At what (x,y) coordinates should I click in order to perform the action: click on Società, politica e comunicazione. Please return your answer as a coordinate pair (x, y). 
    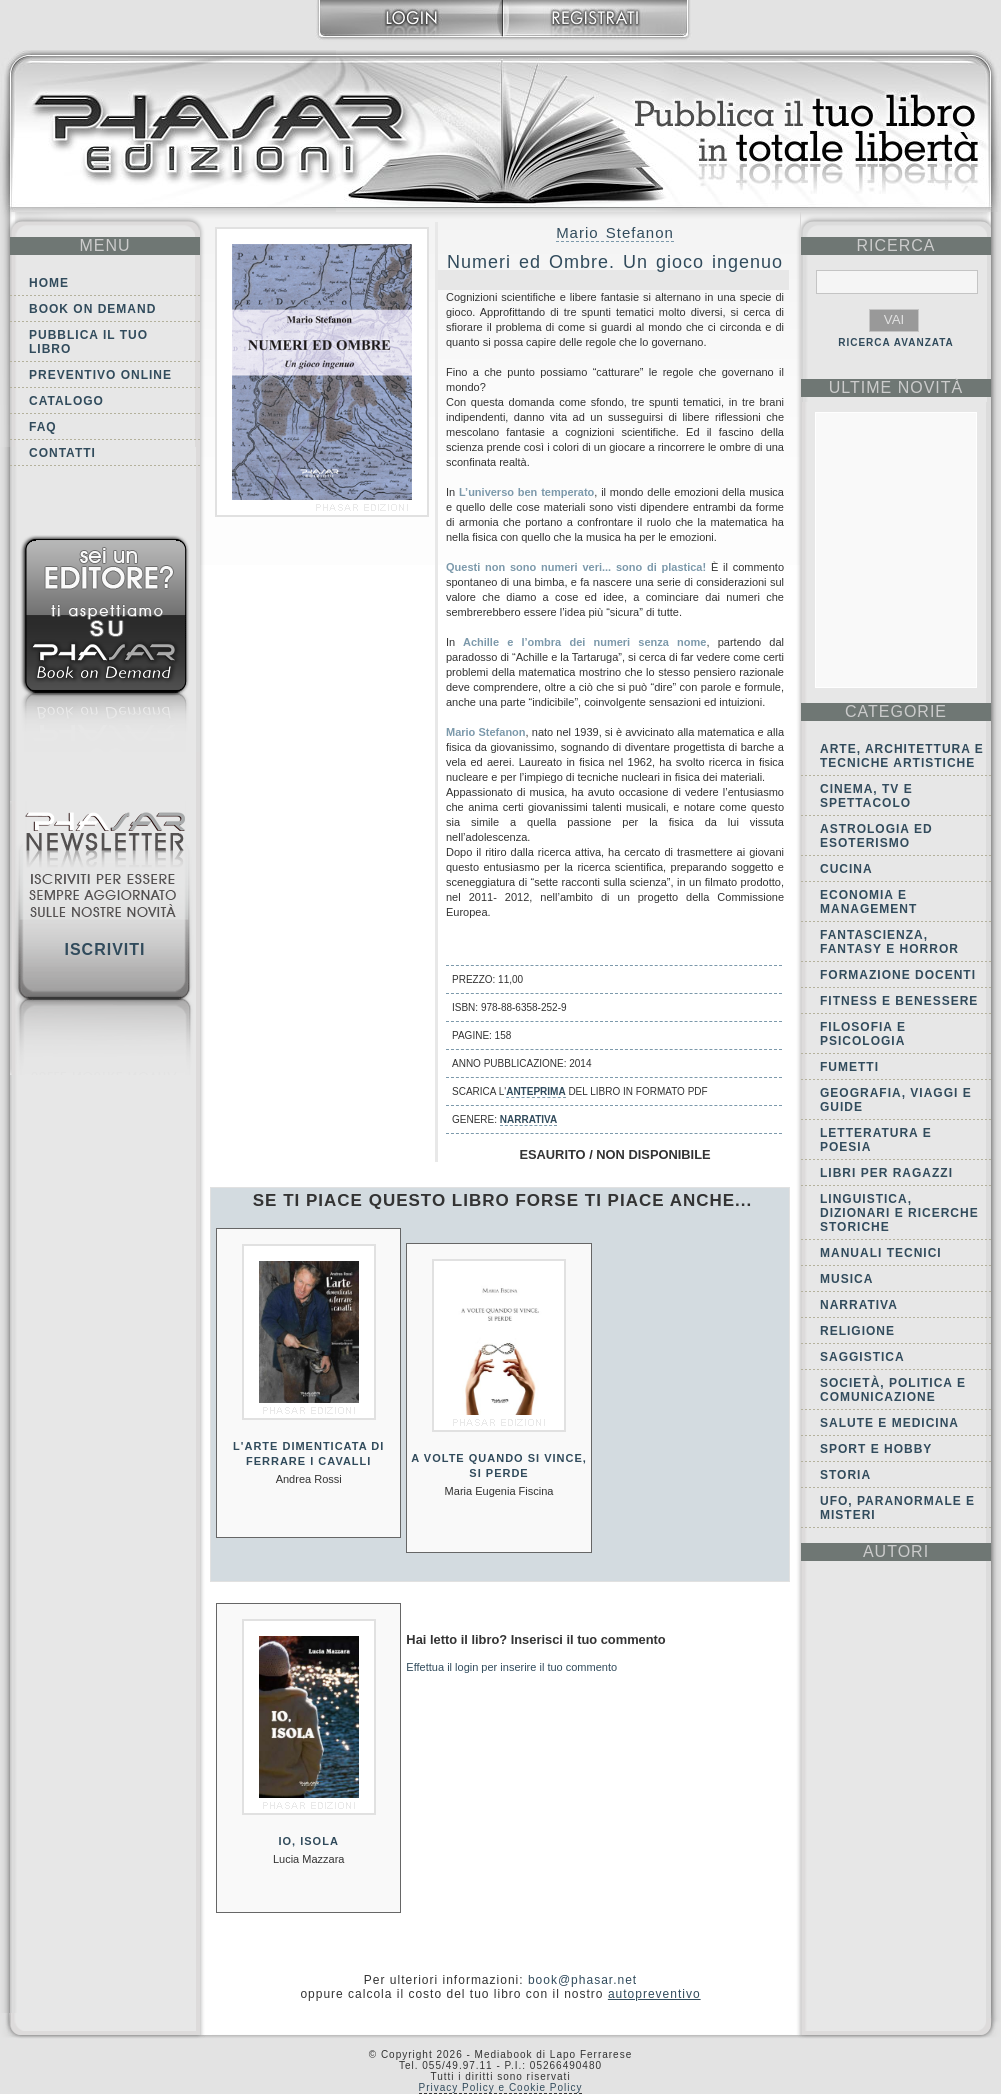
    Looking at the image, I should click on (893, 1390).